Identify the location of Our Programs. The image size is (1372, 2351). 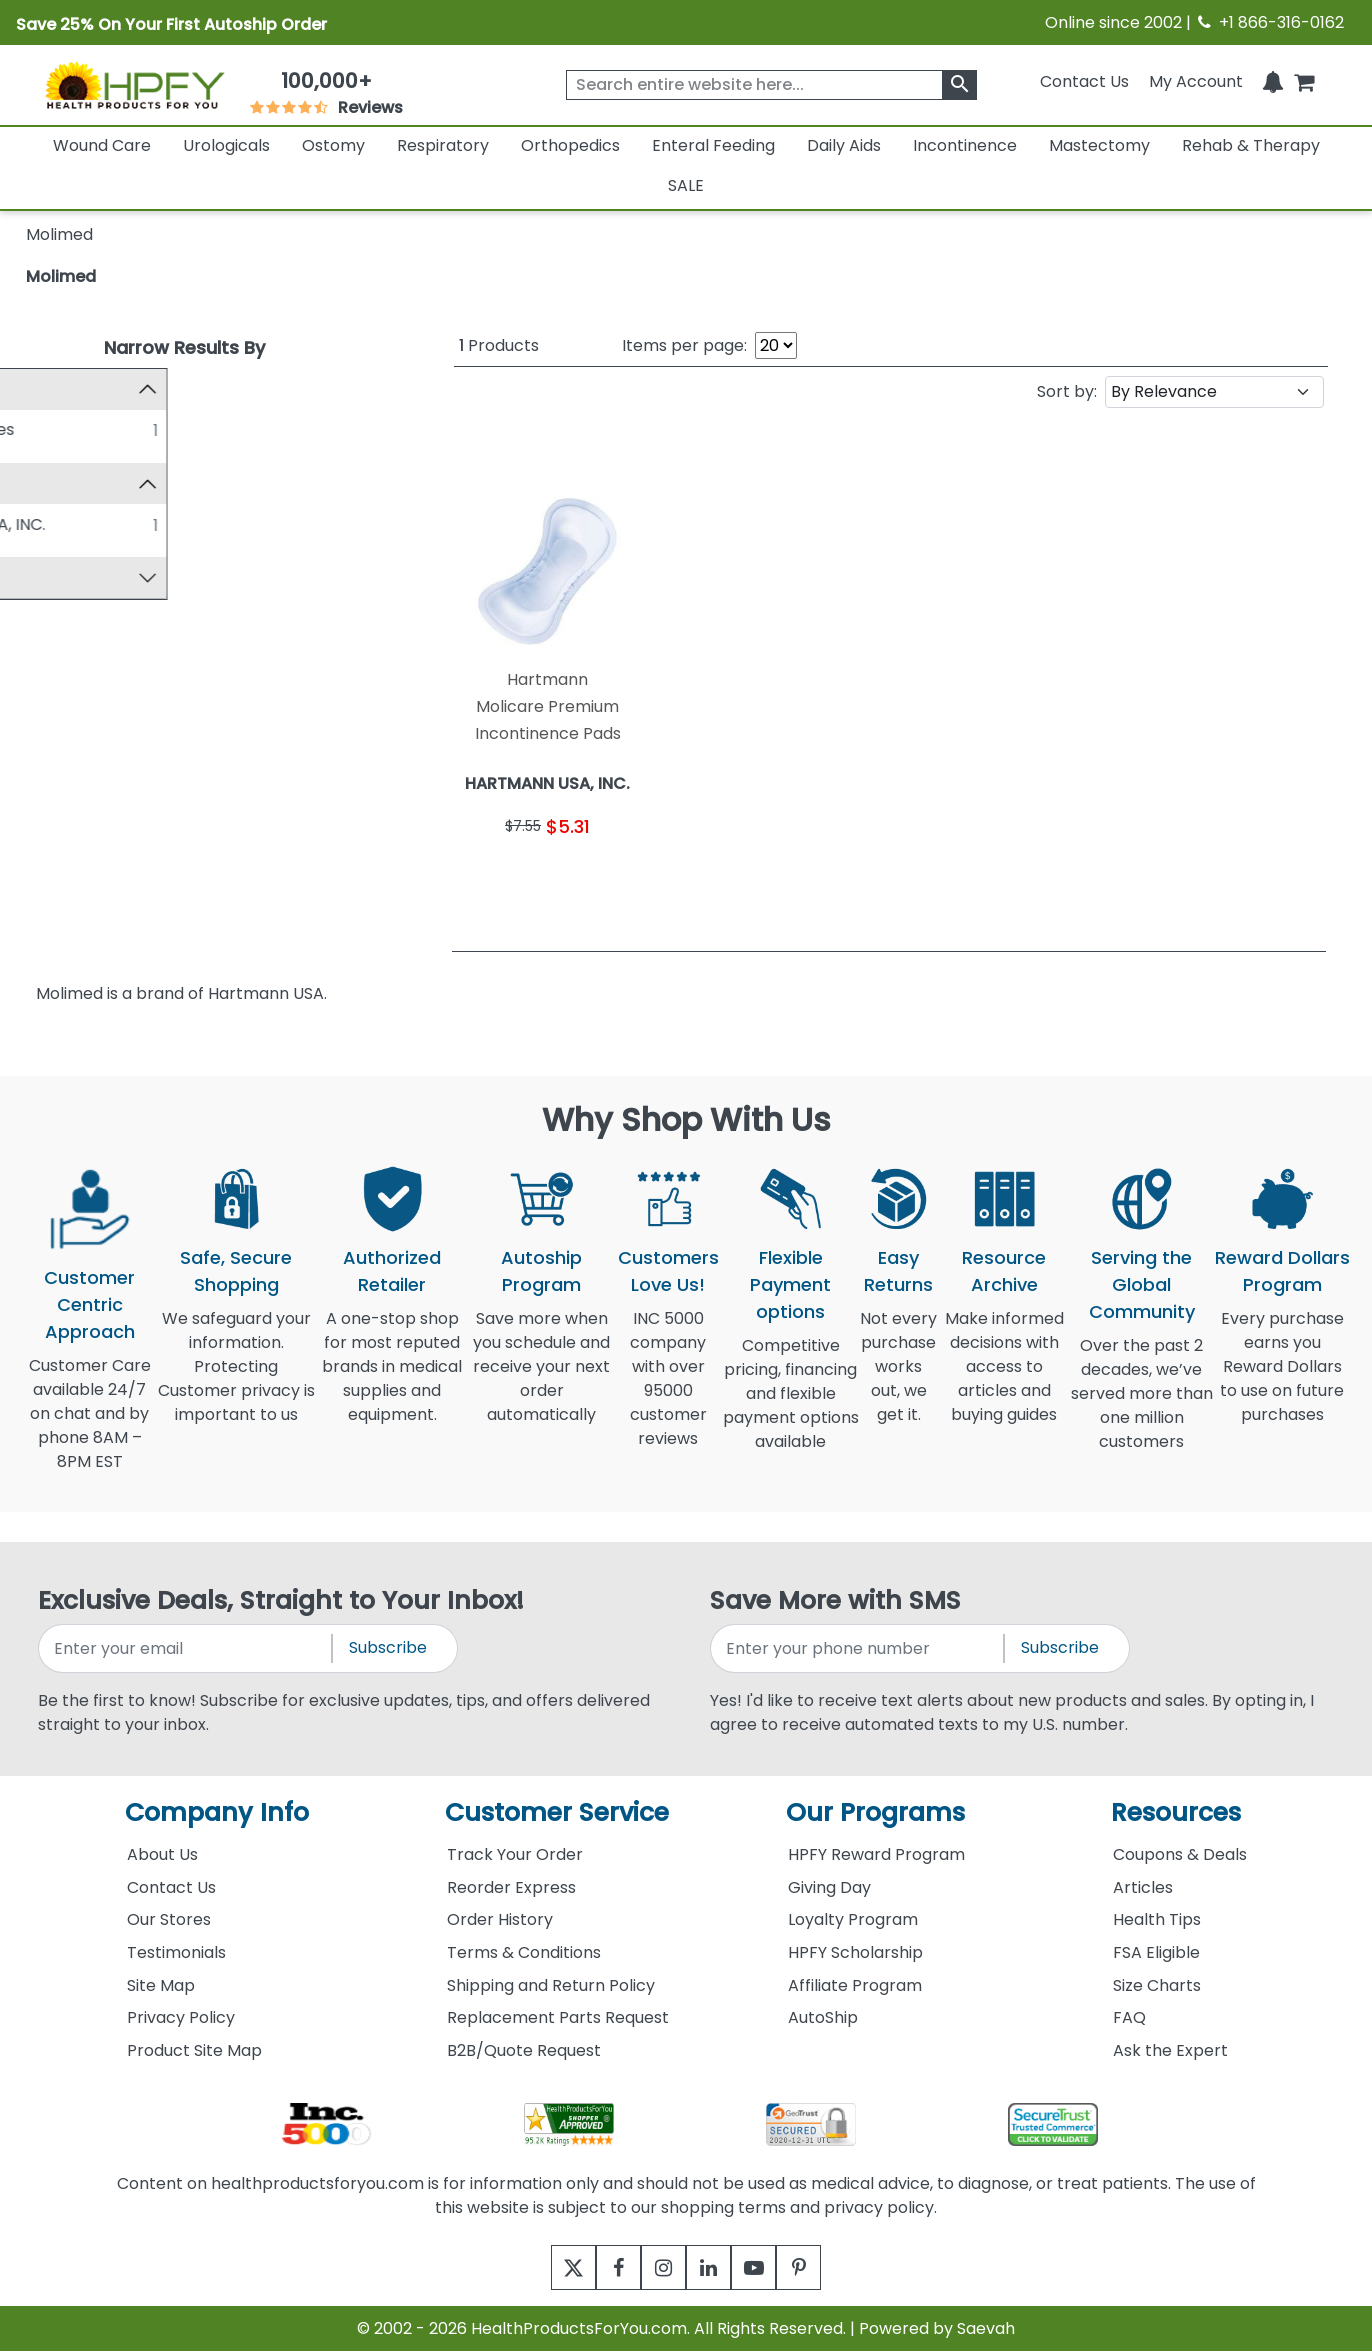
(875, 1812).